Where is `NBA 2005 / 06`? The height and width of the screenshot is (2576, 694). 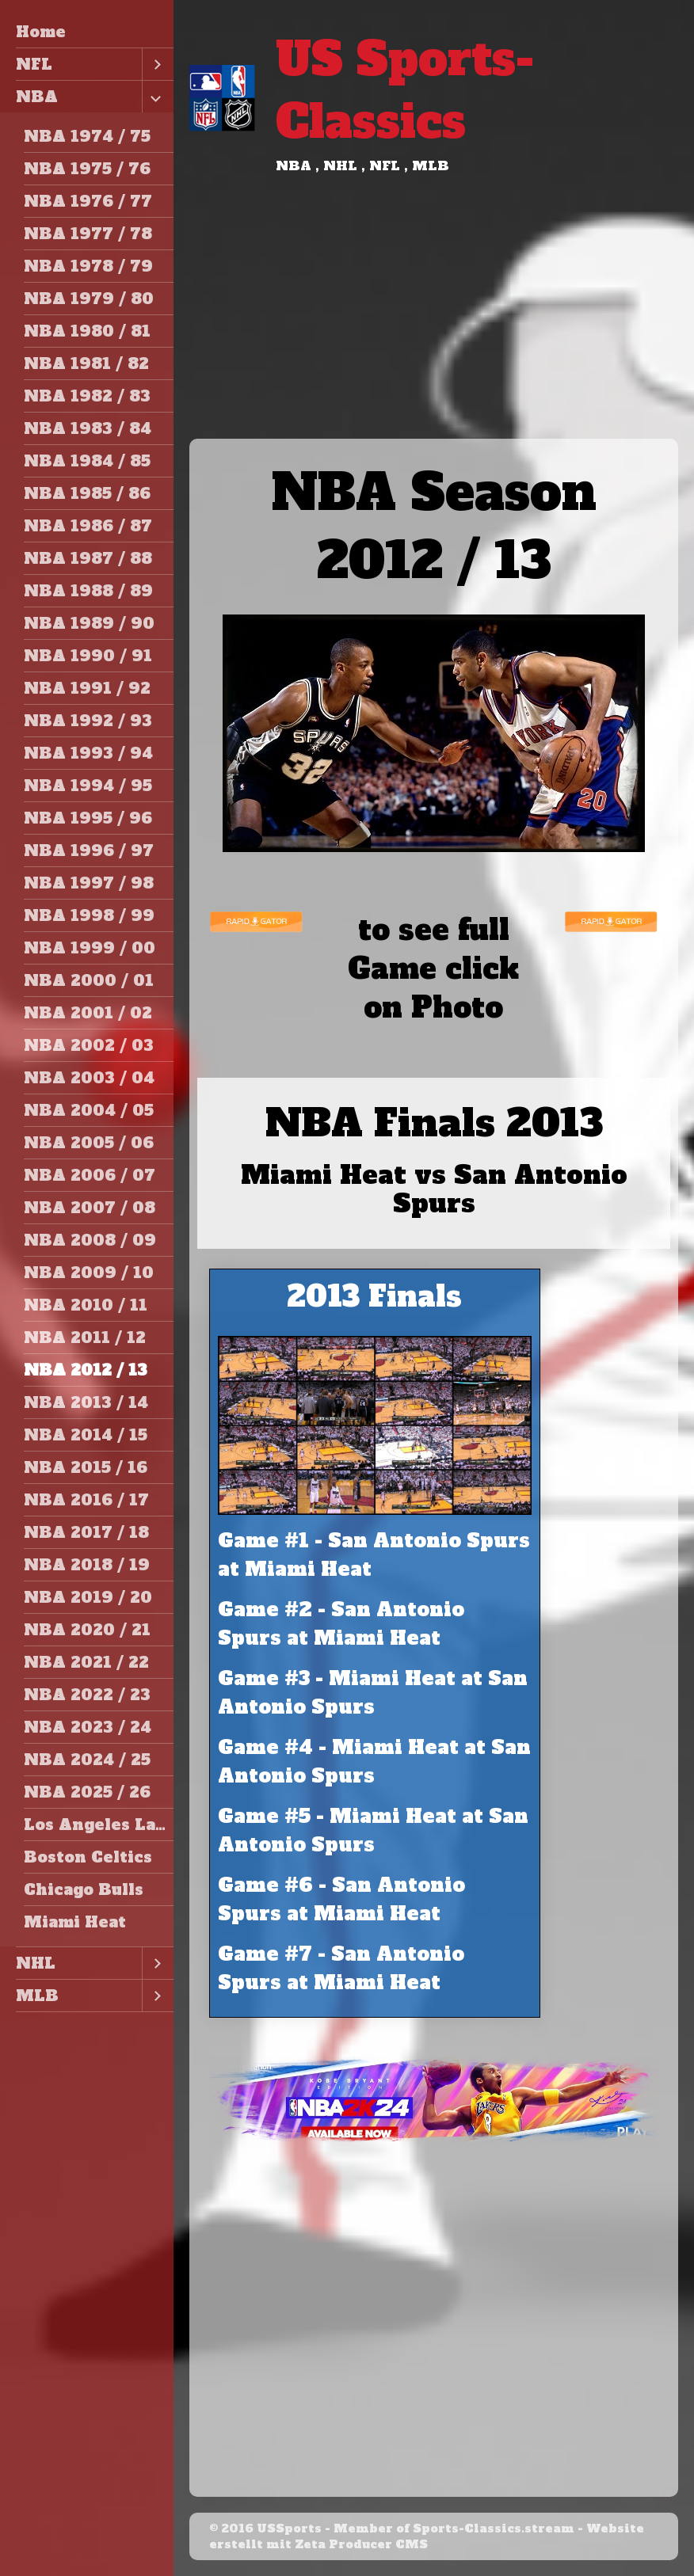 NBA 2005 / 06 is located at coordinates (89, 1142).